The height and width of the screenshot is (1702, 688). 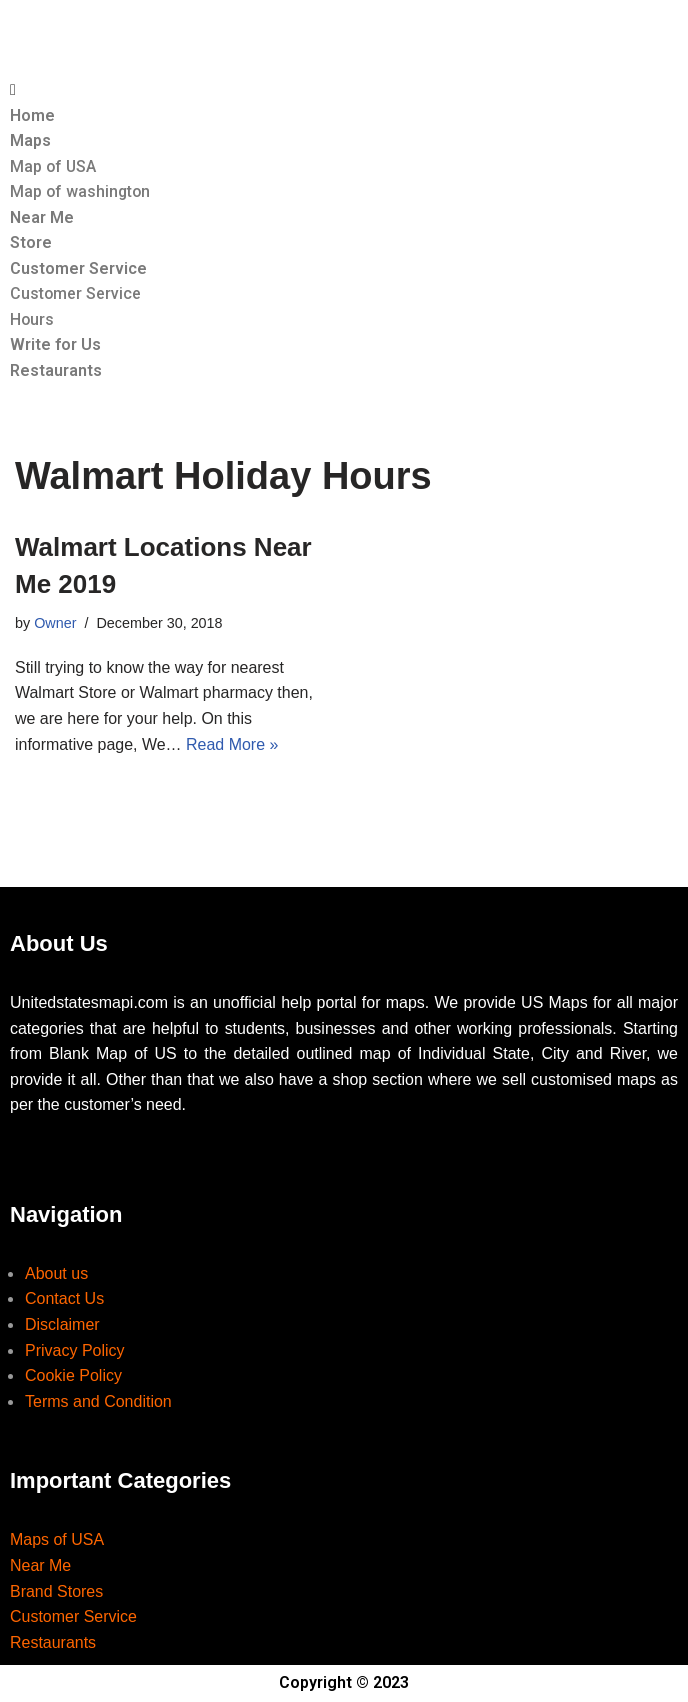 I want to click on Store, so click(x=31, y=243).